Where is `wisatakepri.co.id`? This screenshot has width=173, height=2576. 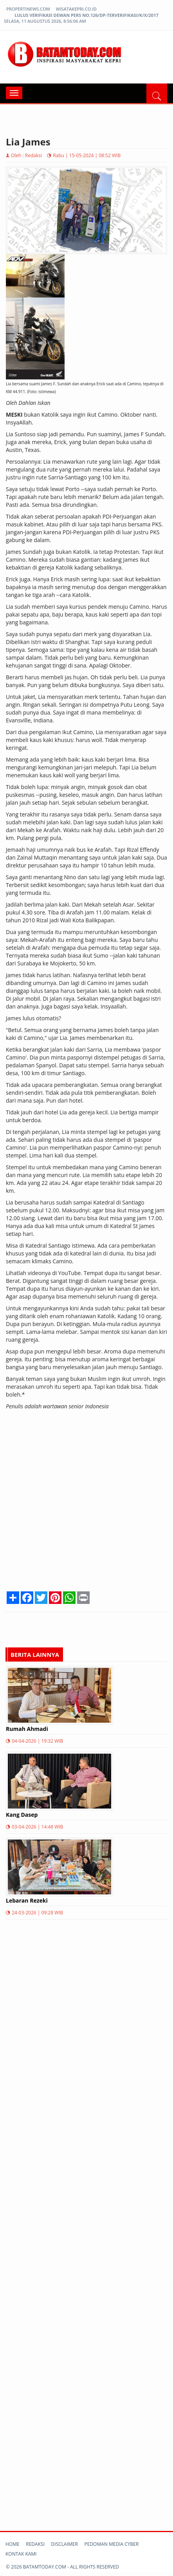
wisatakepri.co.id is located at coordinates (76, 9).